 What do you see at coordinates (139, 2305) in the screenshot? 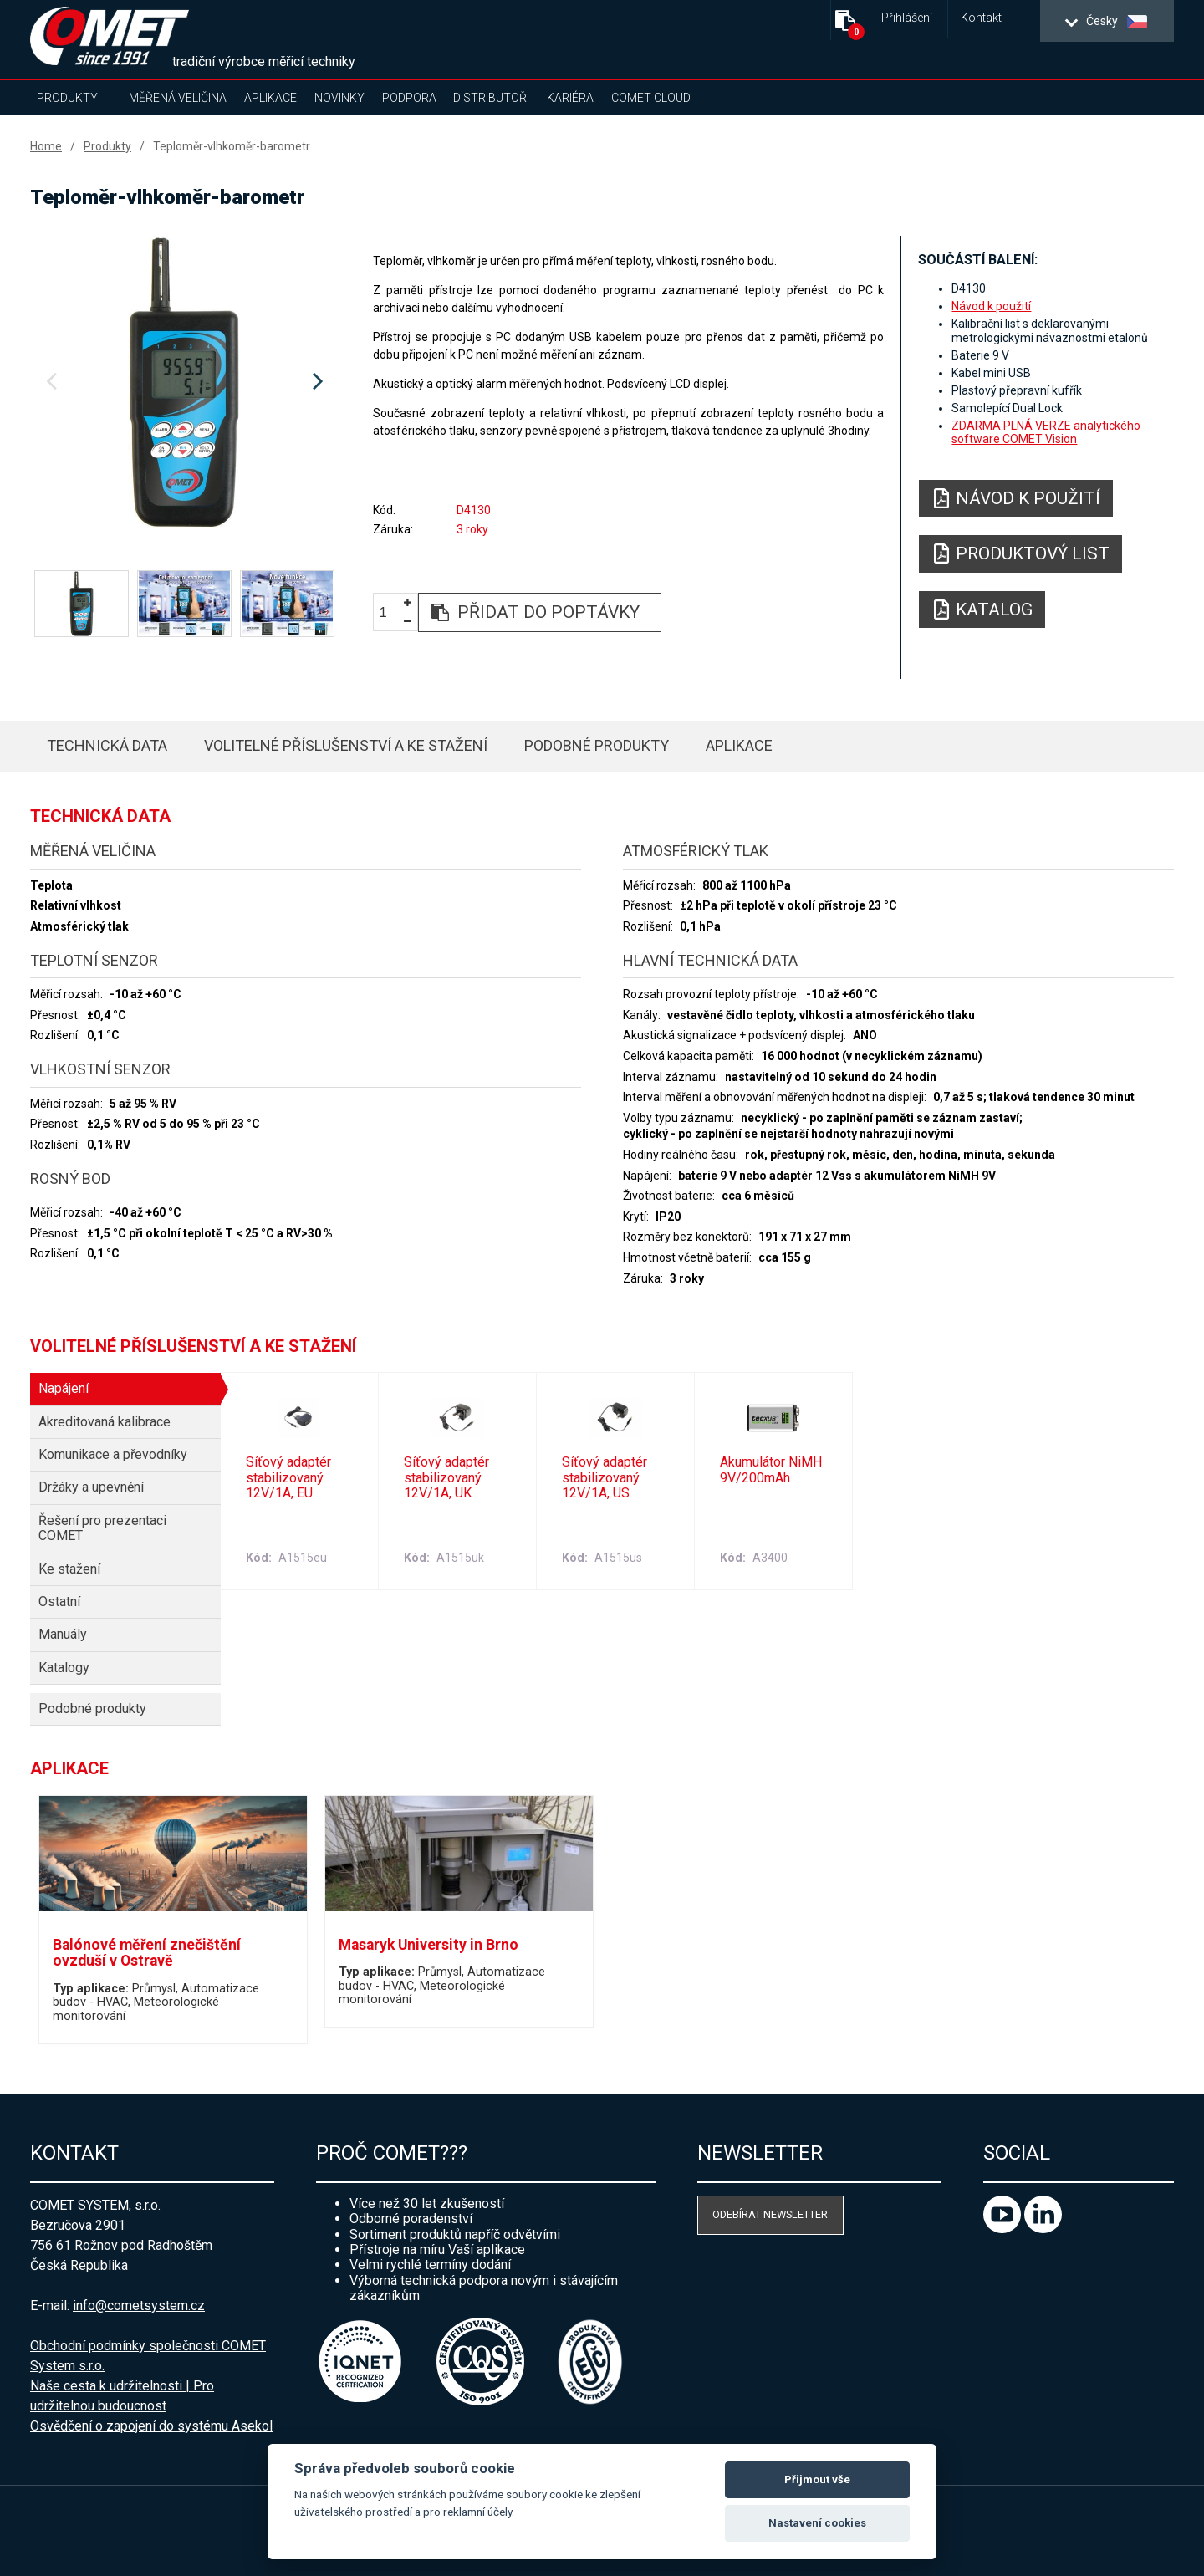
I see `info@cometsystem.cz` at bounding box center [139, 2305].